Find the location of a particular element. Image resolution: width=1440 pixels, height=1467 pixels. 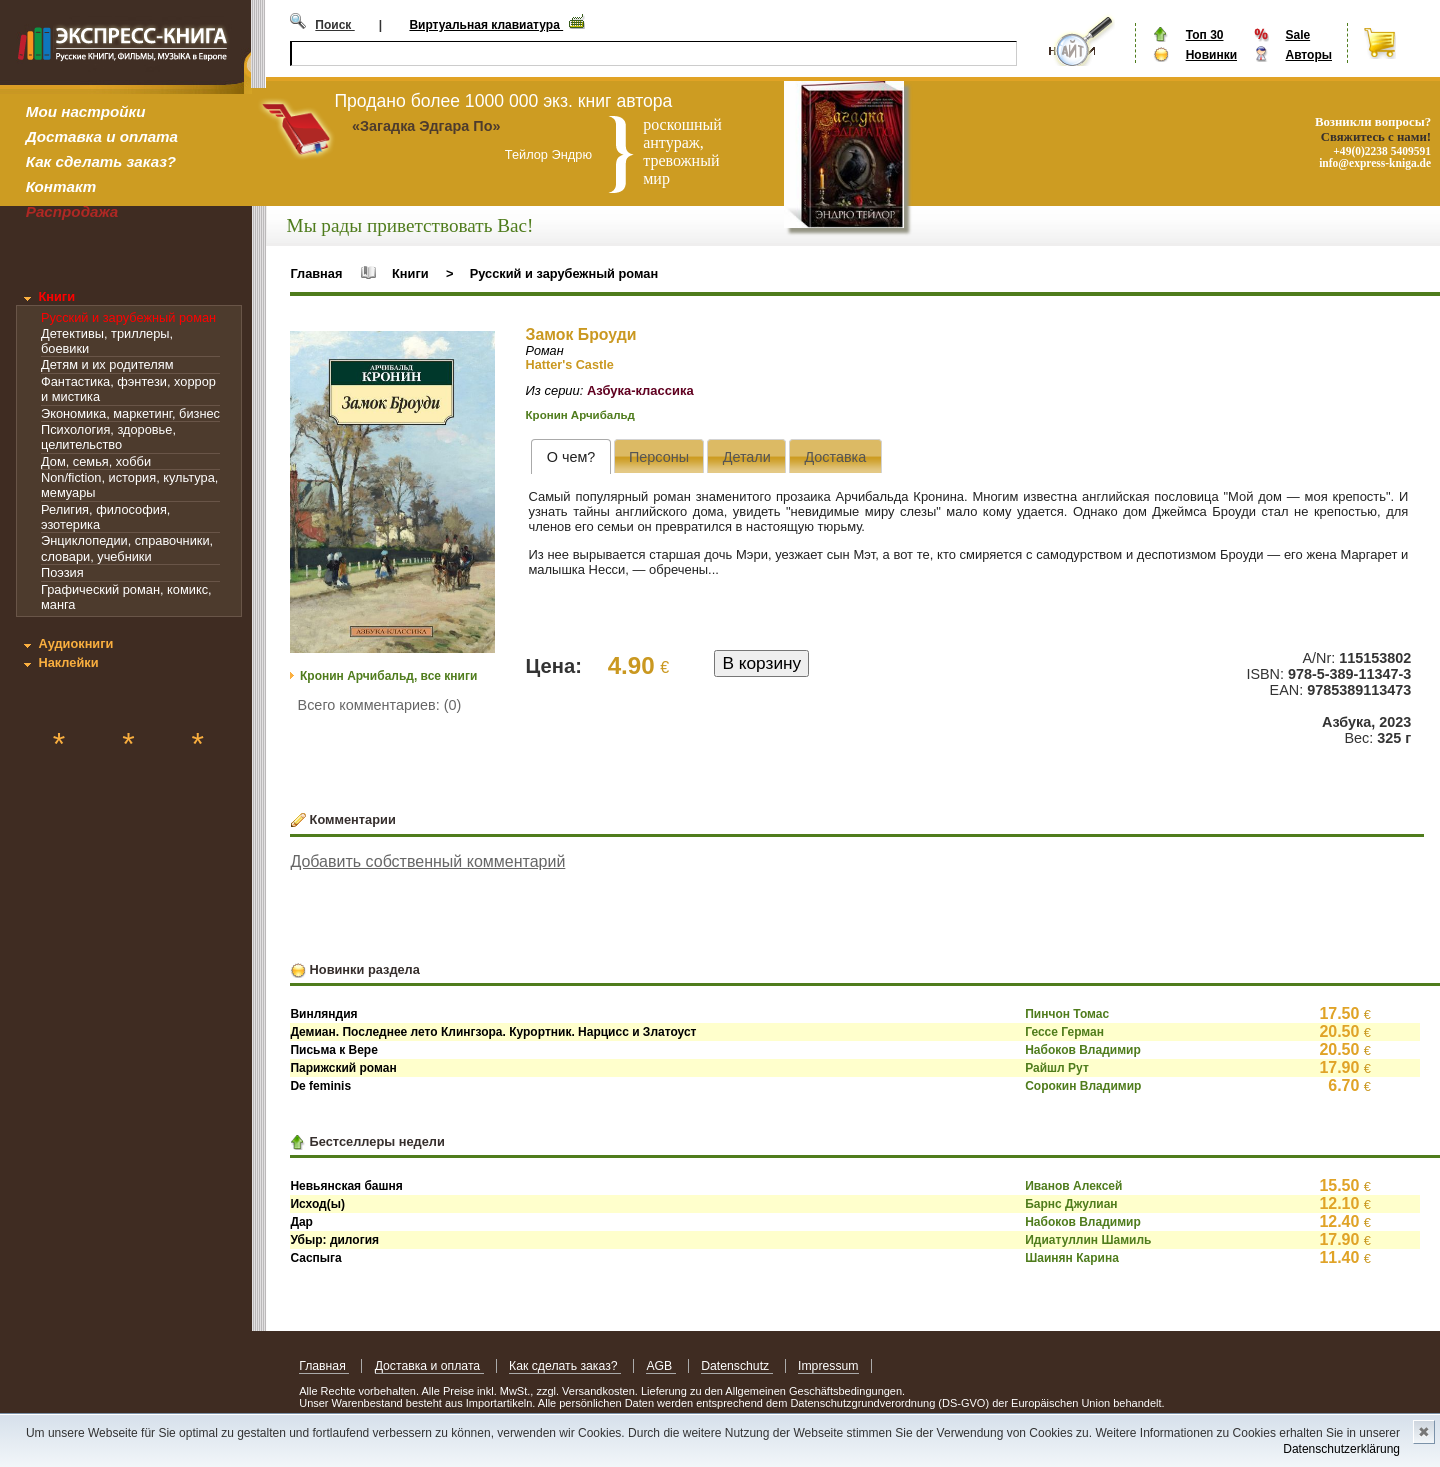

Демиан. Последнее лето Клингзора. Курортник. Нарцисс и Златоуст is located at coordinates (493, 1032).